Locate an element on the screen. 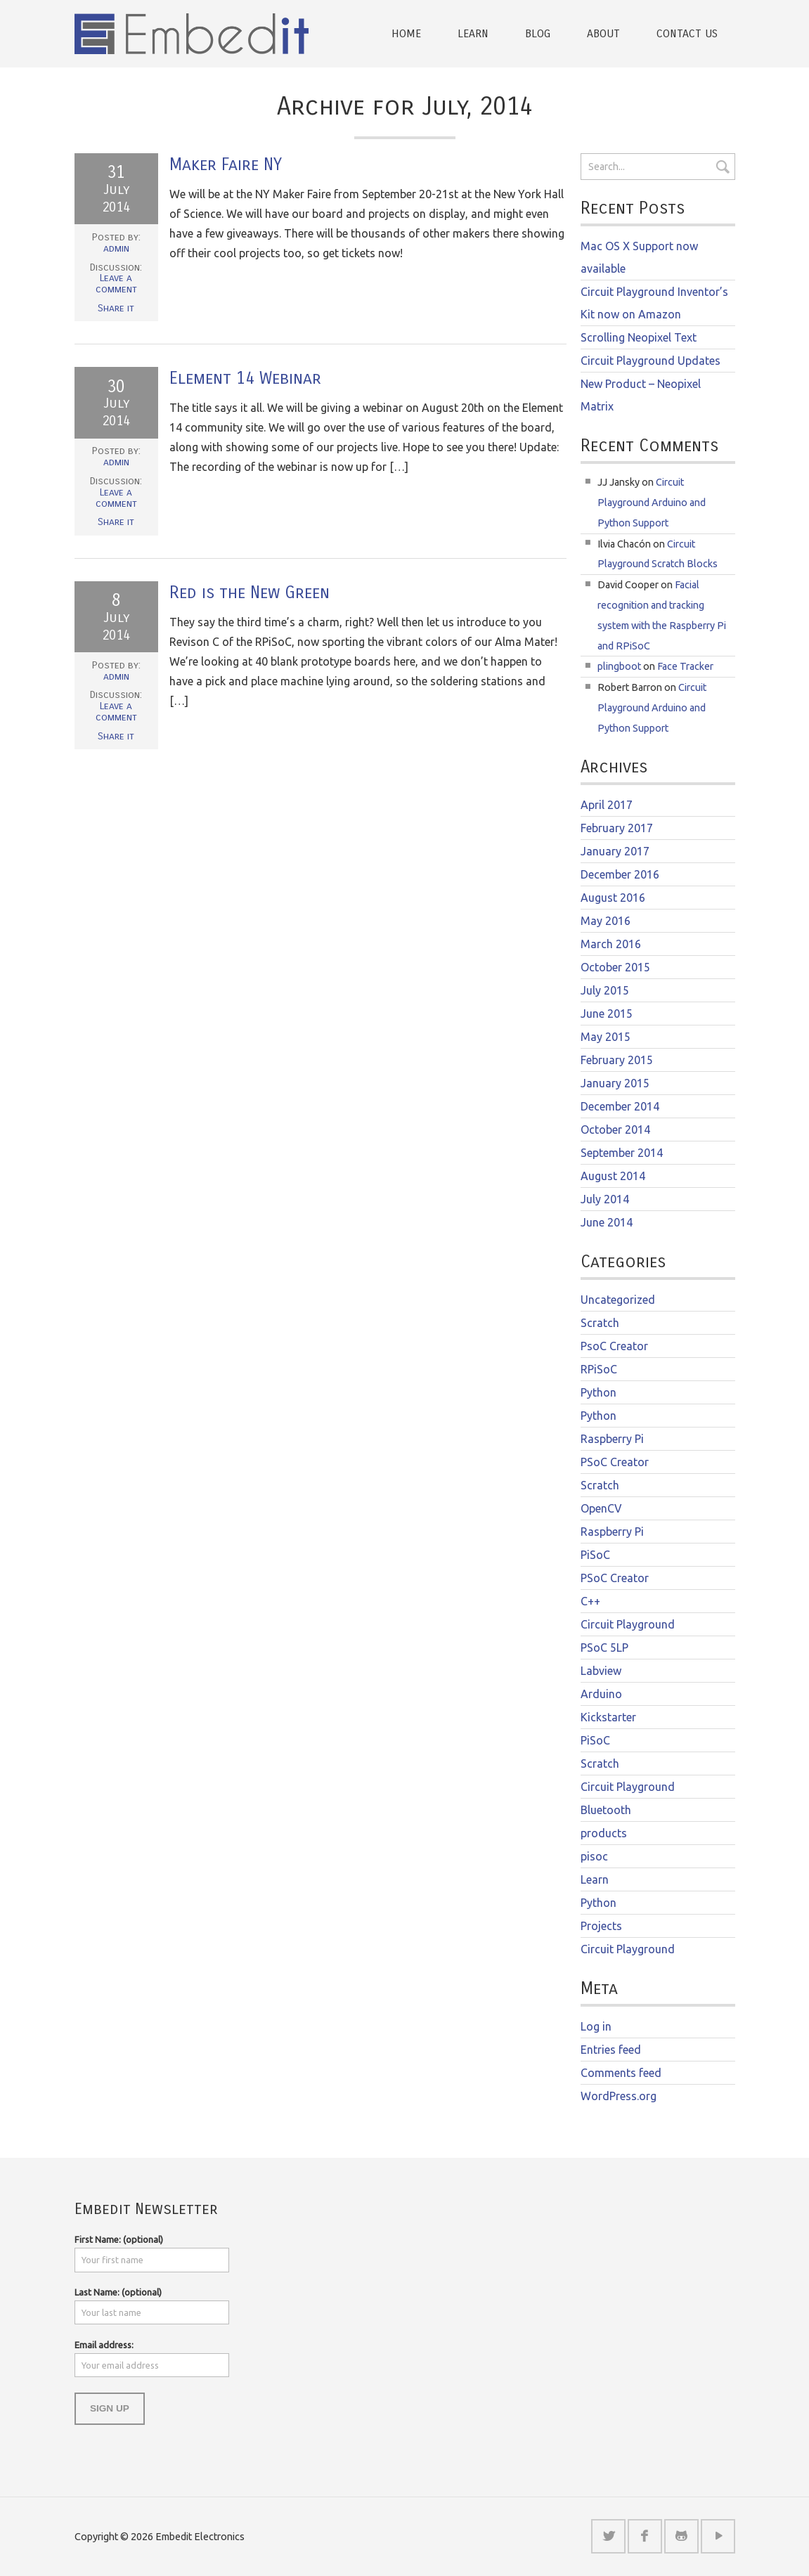 This screenshot has width=809, height=2576. WordPress.org is located at coordinates (618, 2096).